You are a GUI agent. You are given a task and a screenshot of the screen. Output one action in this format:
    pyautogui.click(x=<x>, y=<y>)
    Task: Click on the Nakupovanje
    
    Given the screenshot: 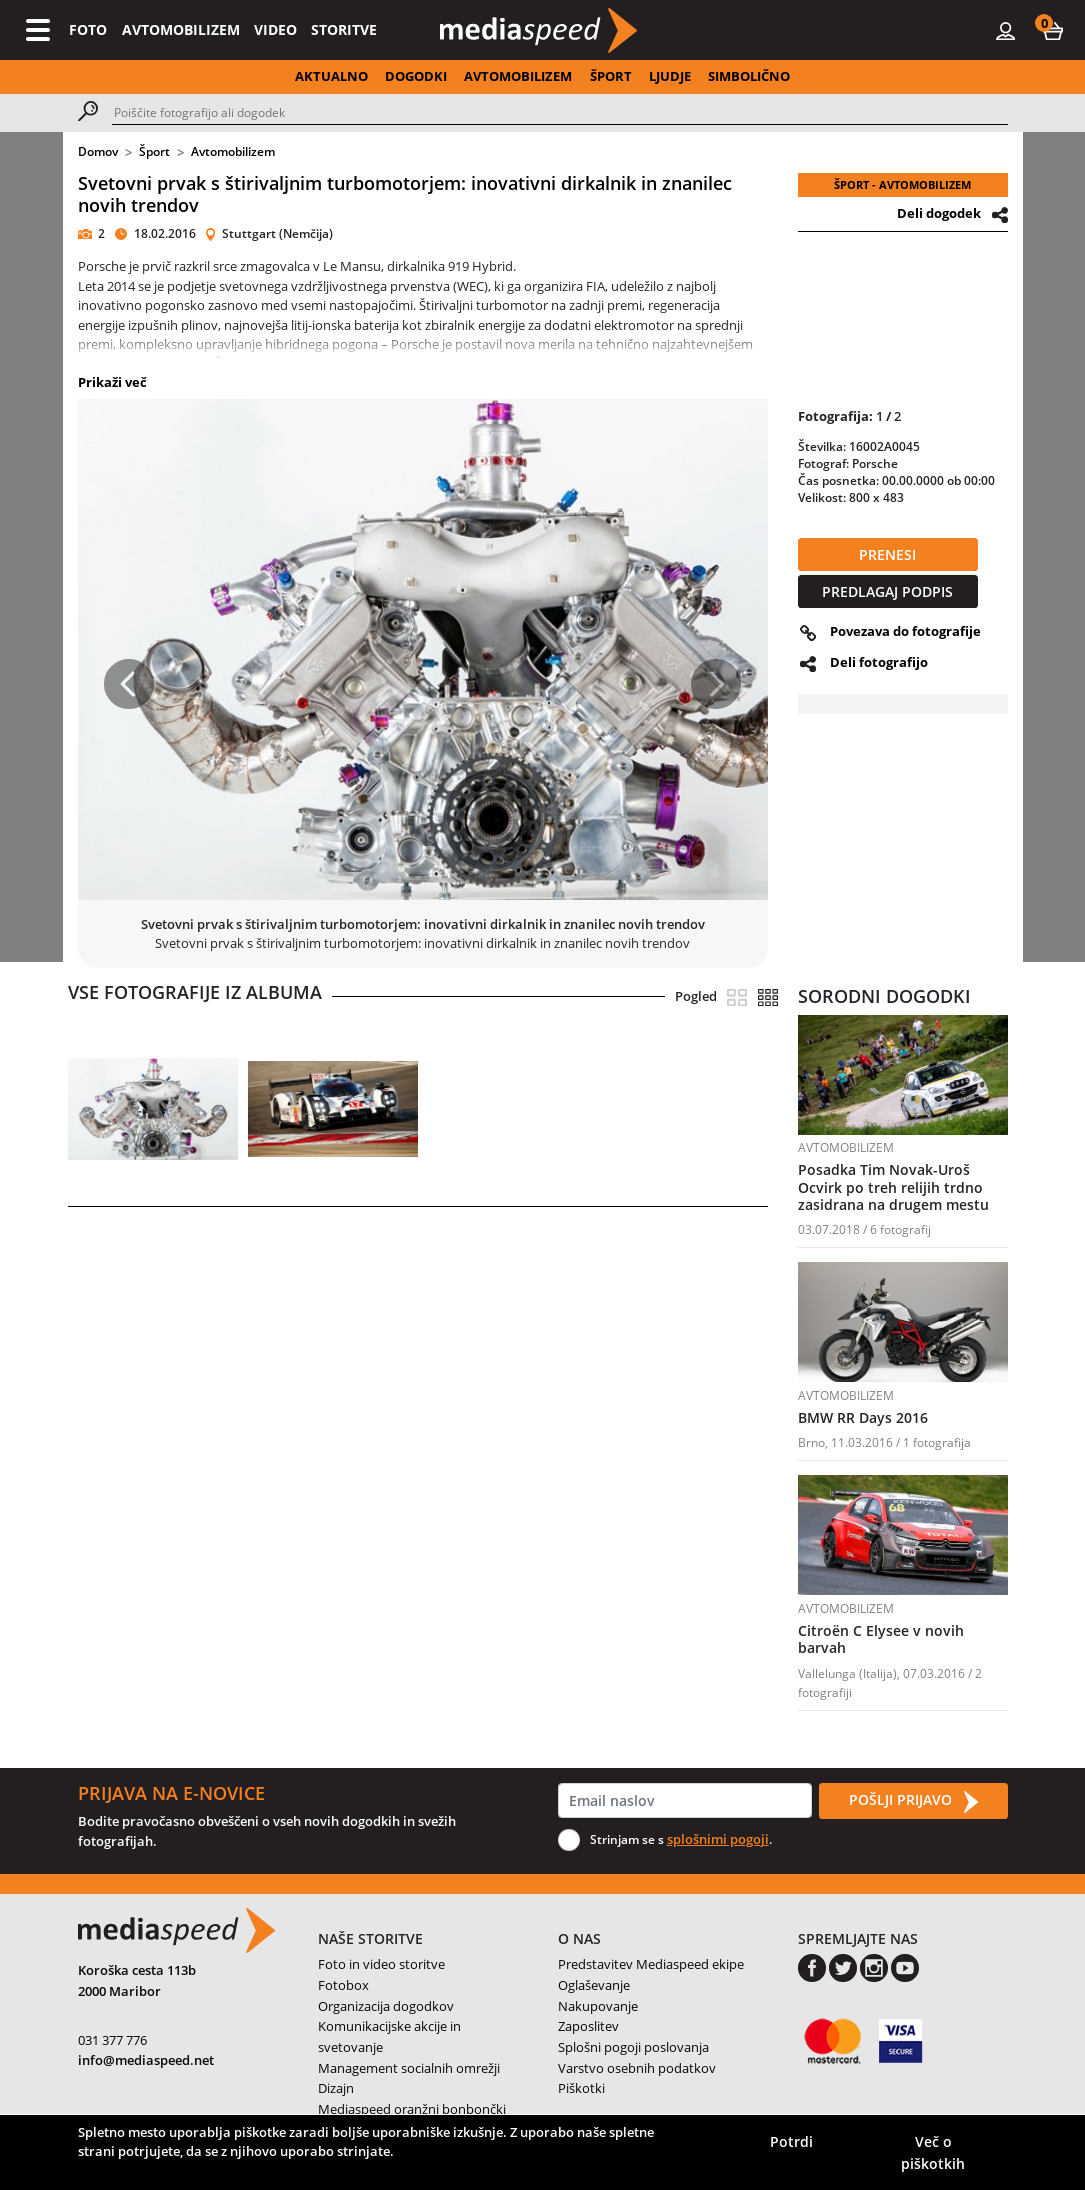 What is the action you would take?
    pyautogui.click(x=598, y=2006)
    